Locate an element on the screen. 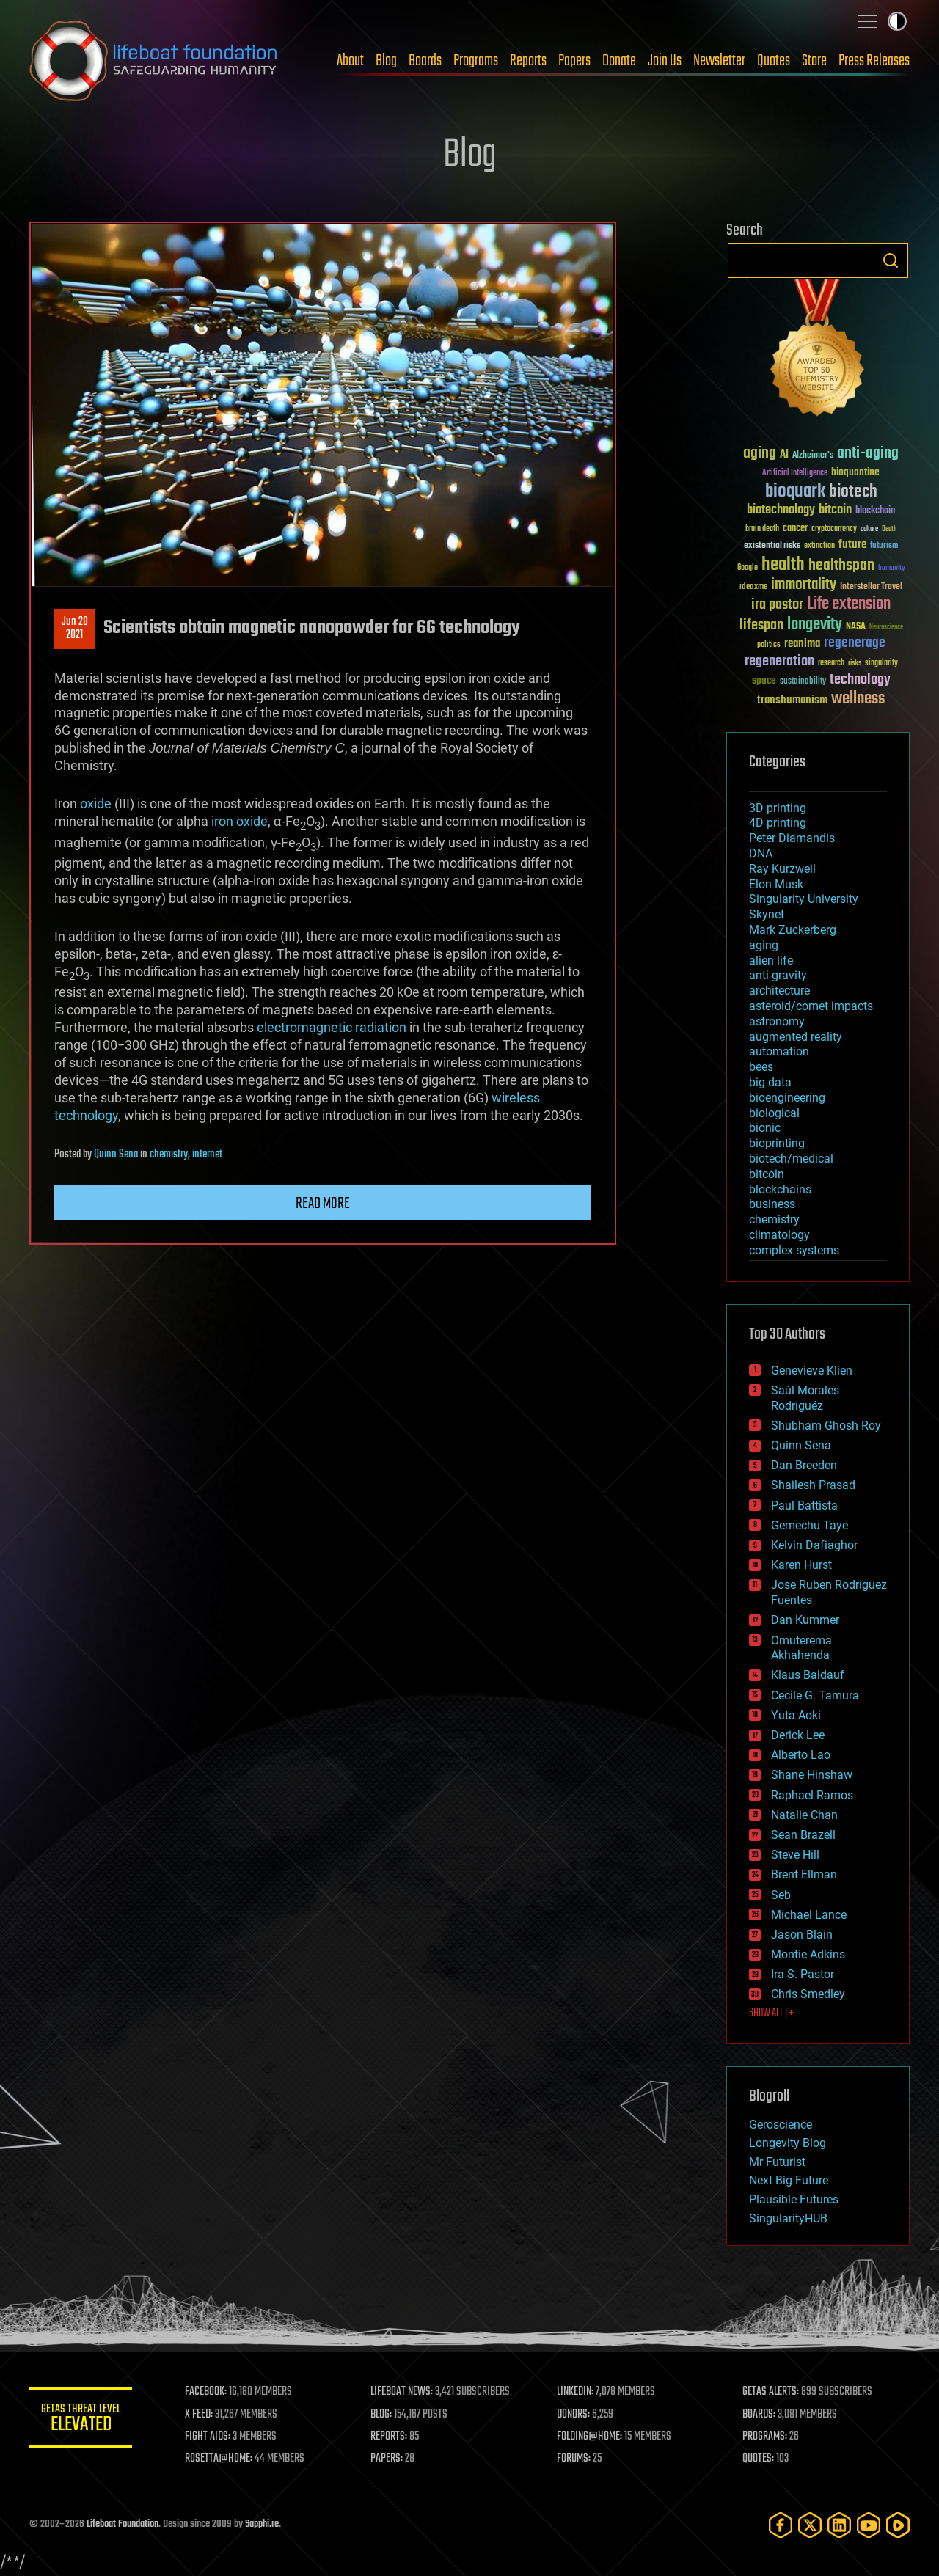 The height and width of the screenshot is (2576, 939). Longevity Blog is located at coordinates (787, 2143).